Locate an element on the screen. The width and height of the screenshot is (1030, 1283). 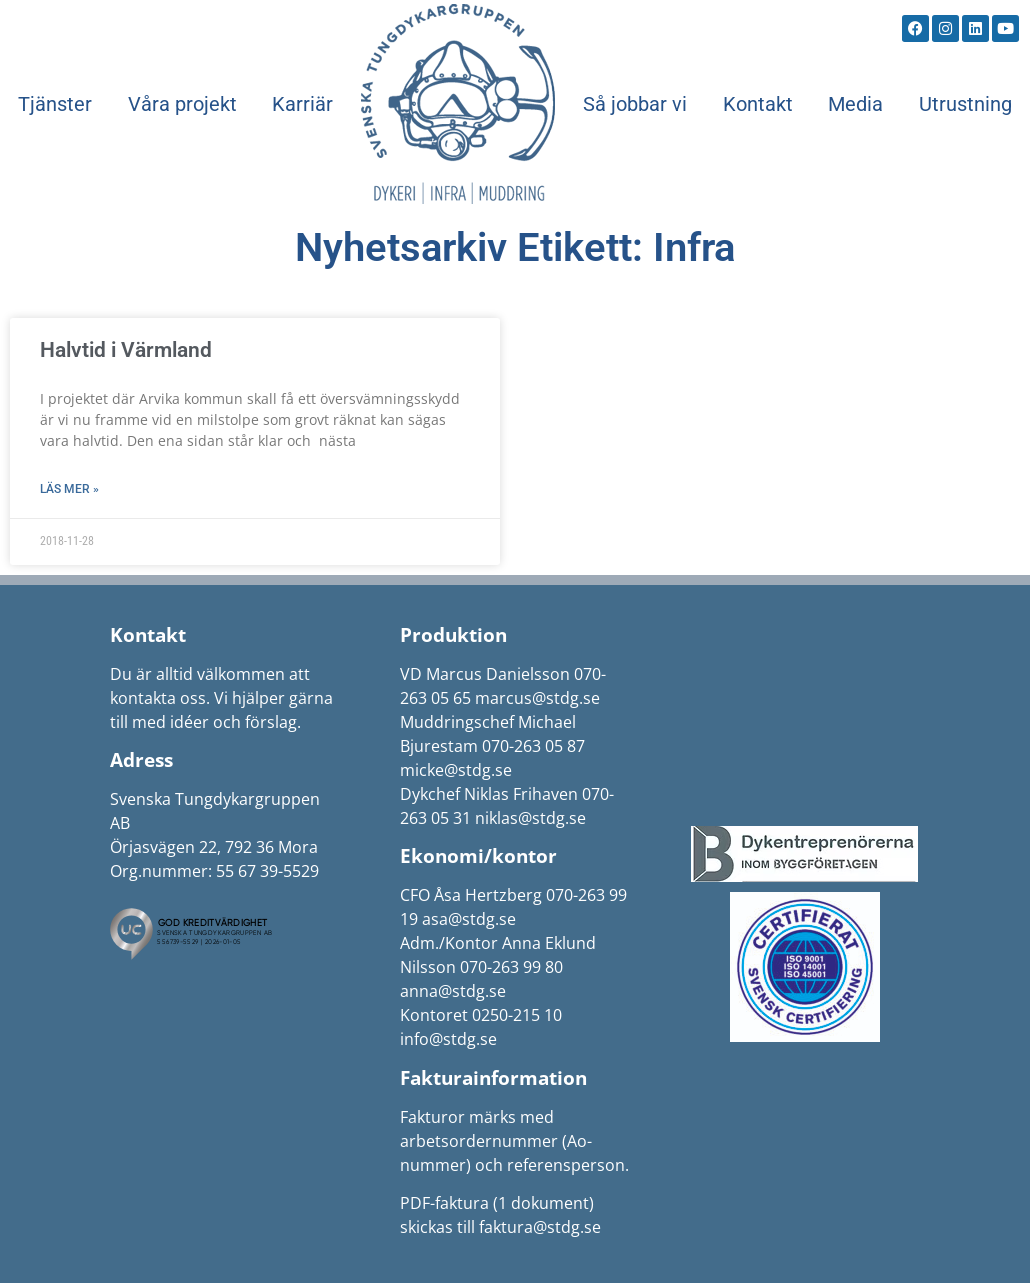
Så jobbar vi is located at coordinates (635, 104).